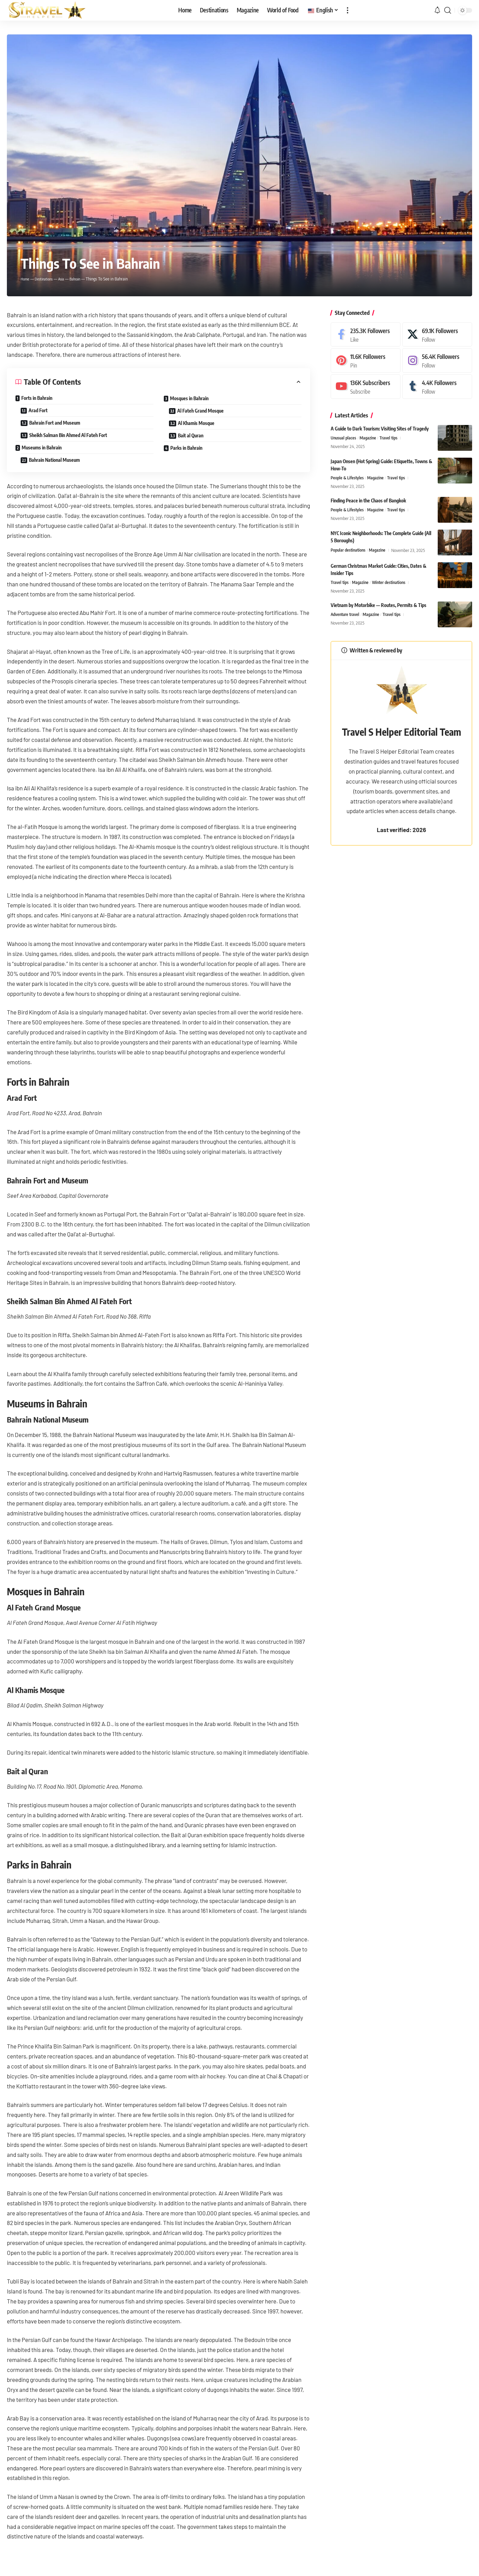  What do you see at coordinates (378, 606) in the screenshot?
I see `Vietnam by Motorbike — Routes, Permits & Tips` at bounding box center [378, 606].